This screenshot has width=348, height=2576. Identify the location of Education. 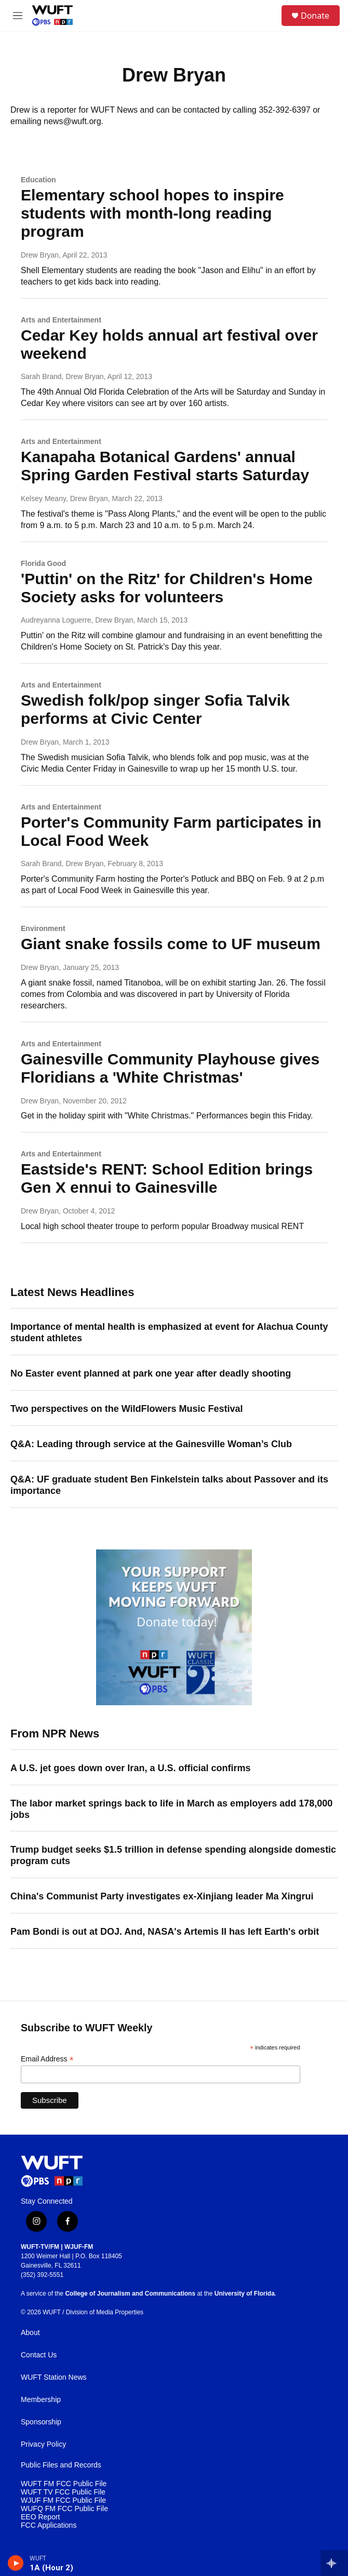
(38, 180).